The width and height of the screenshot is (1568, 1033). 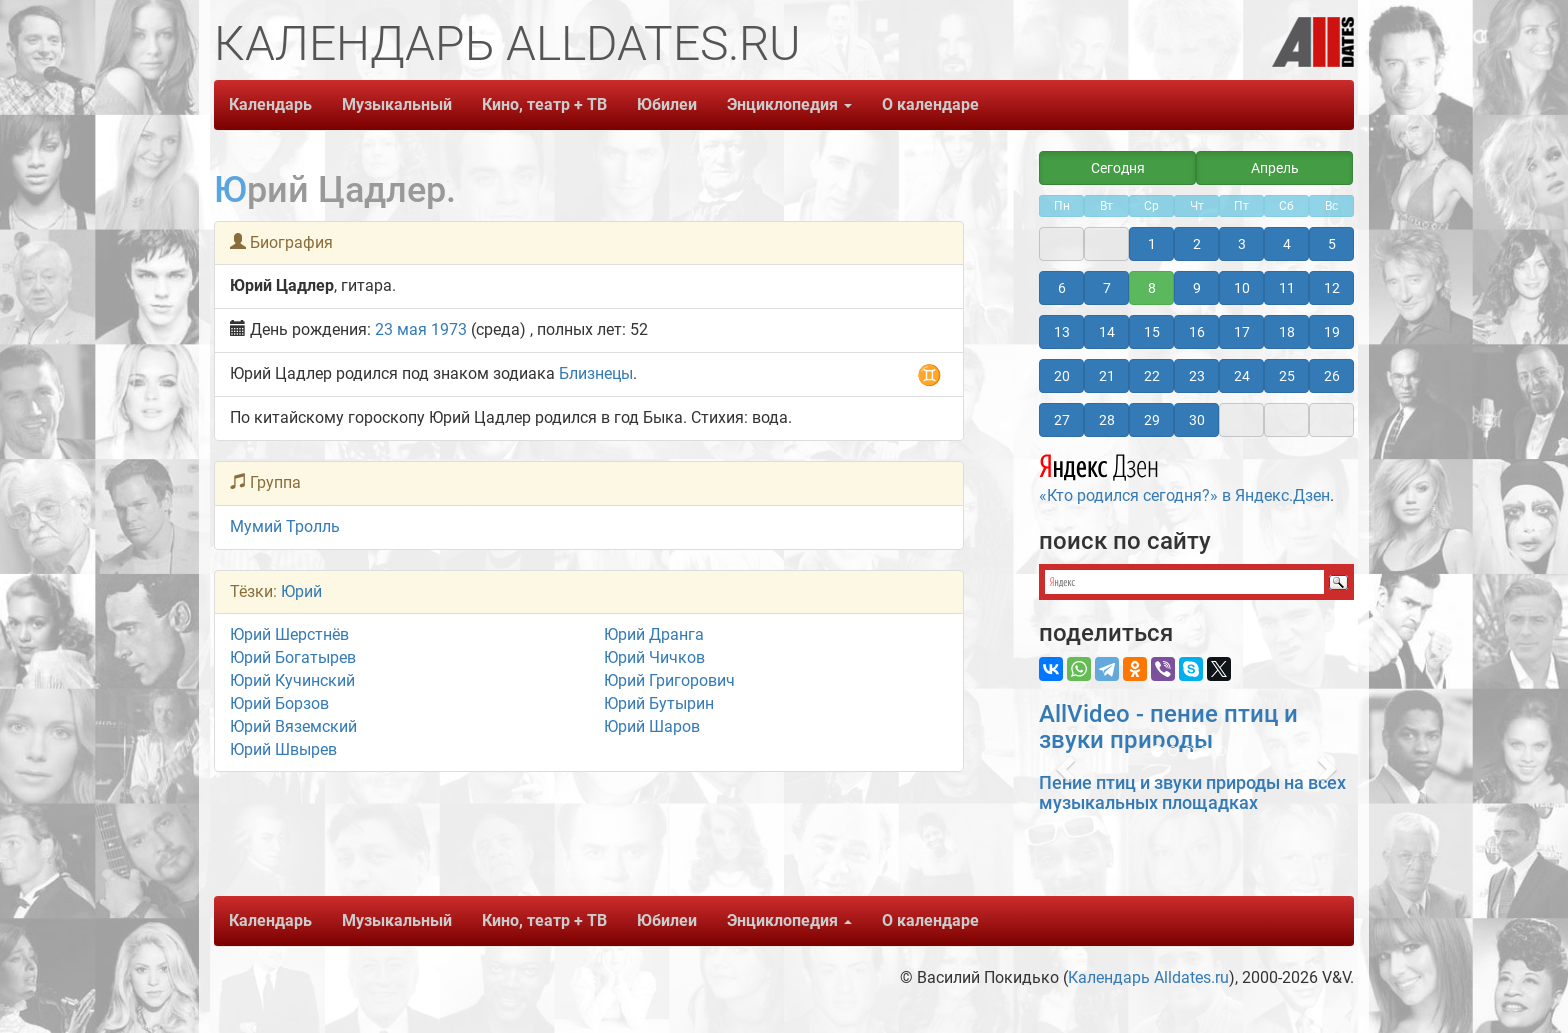 What do you see at coordinates (292, 680) in the screenshot?
I see `Юрий Кучинский` at bounding box center [292, 680].